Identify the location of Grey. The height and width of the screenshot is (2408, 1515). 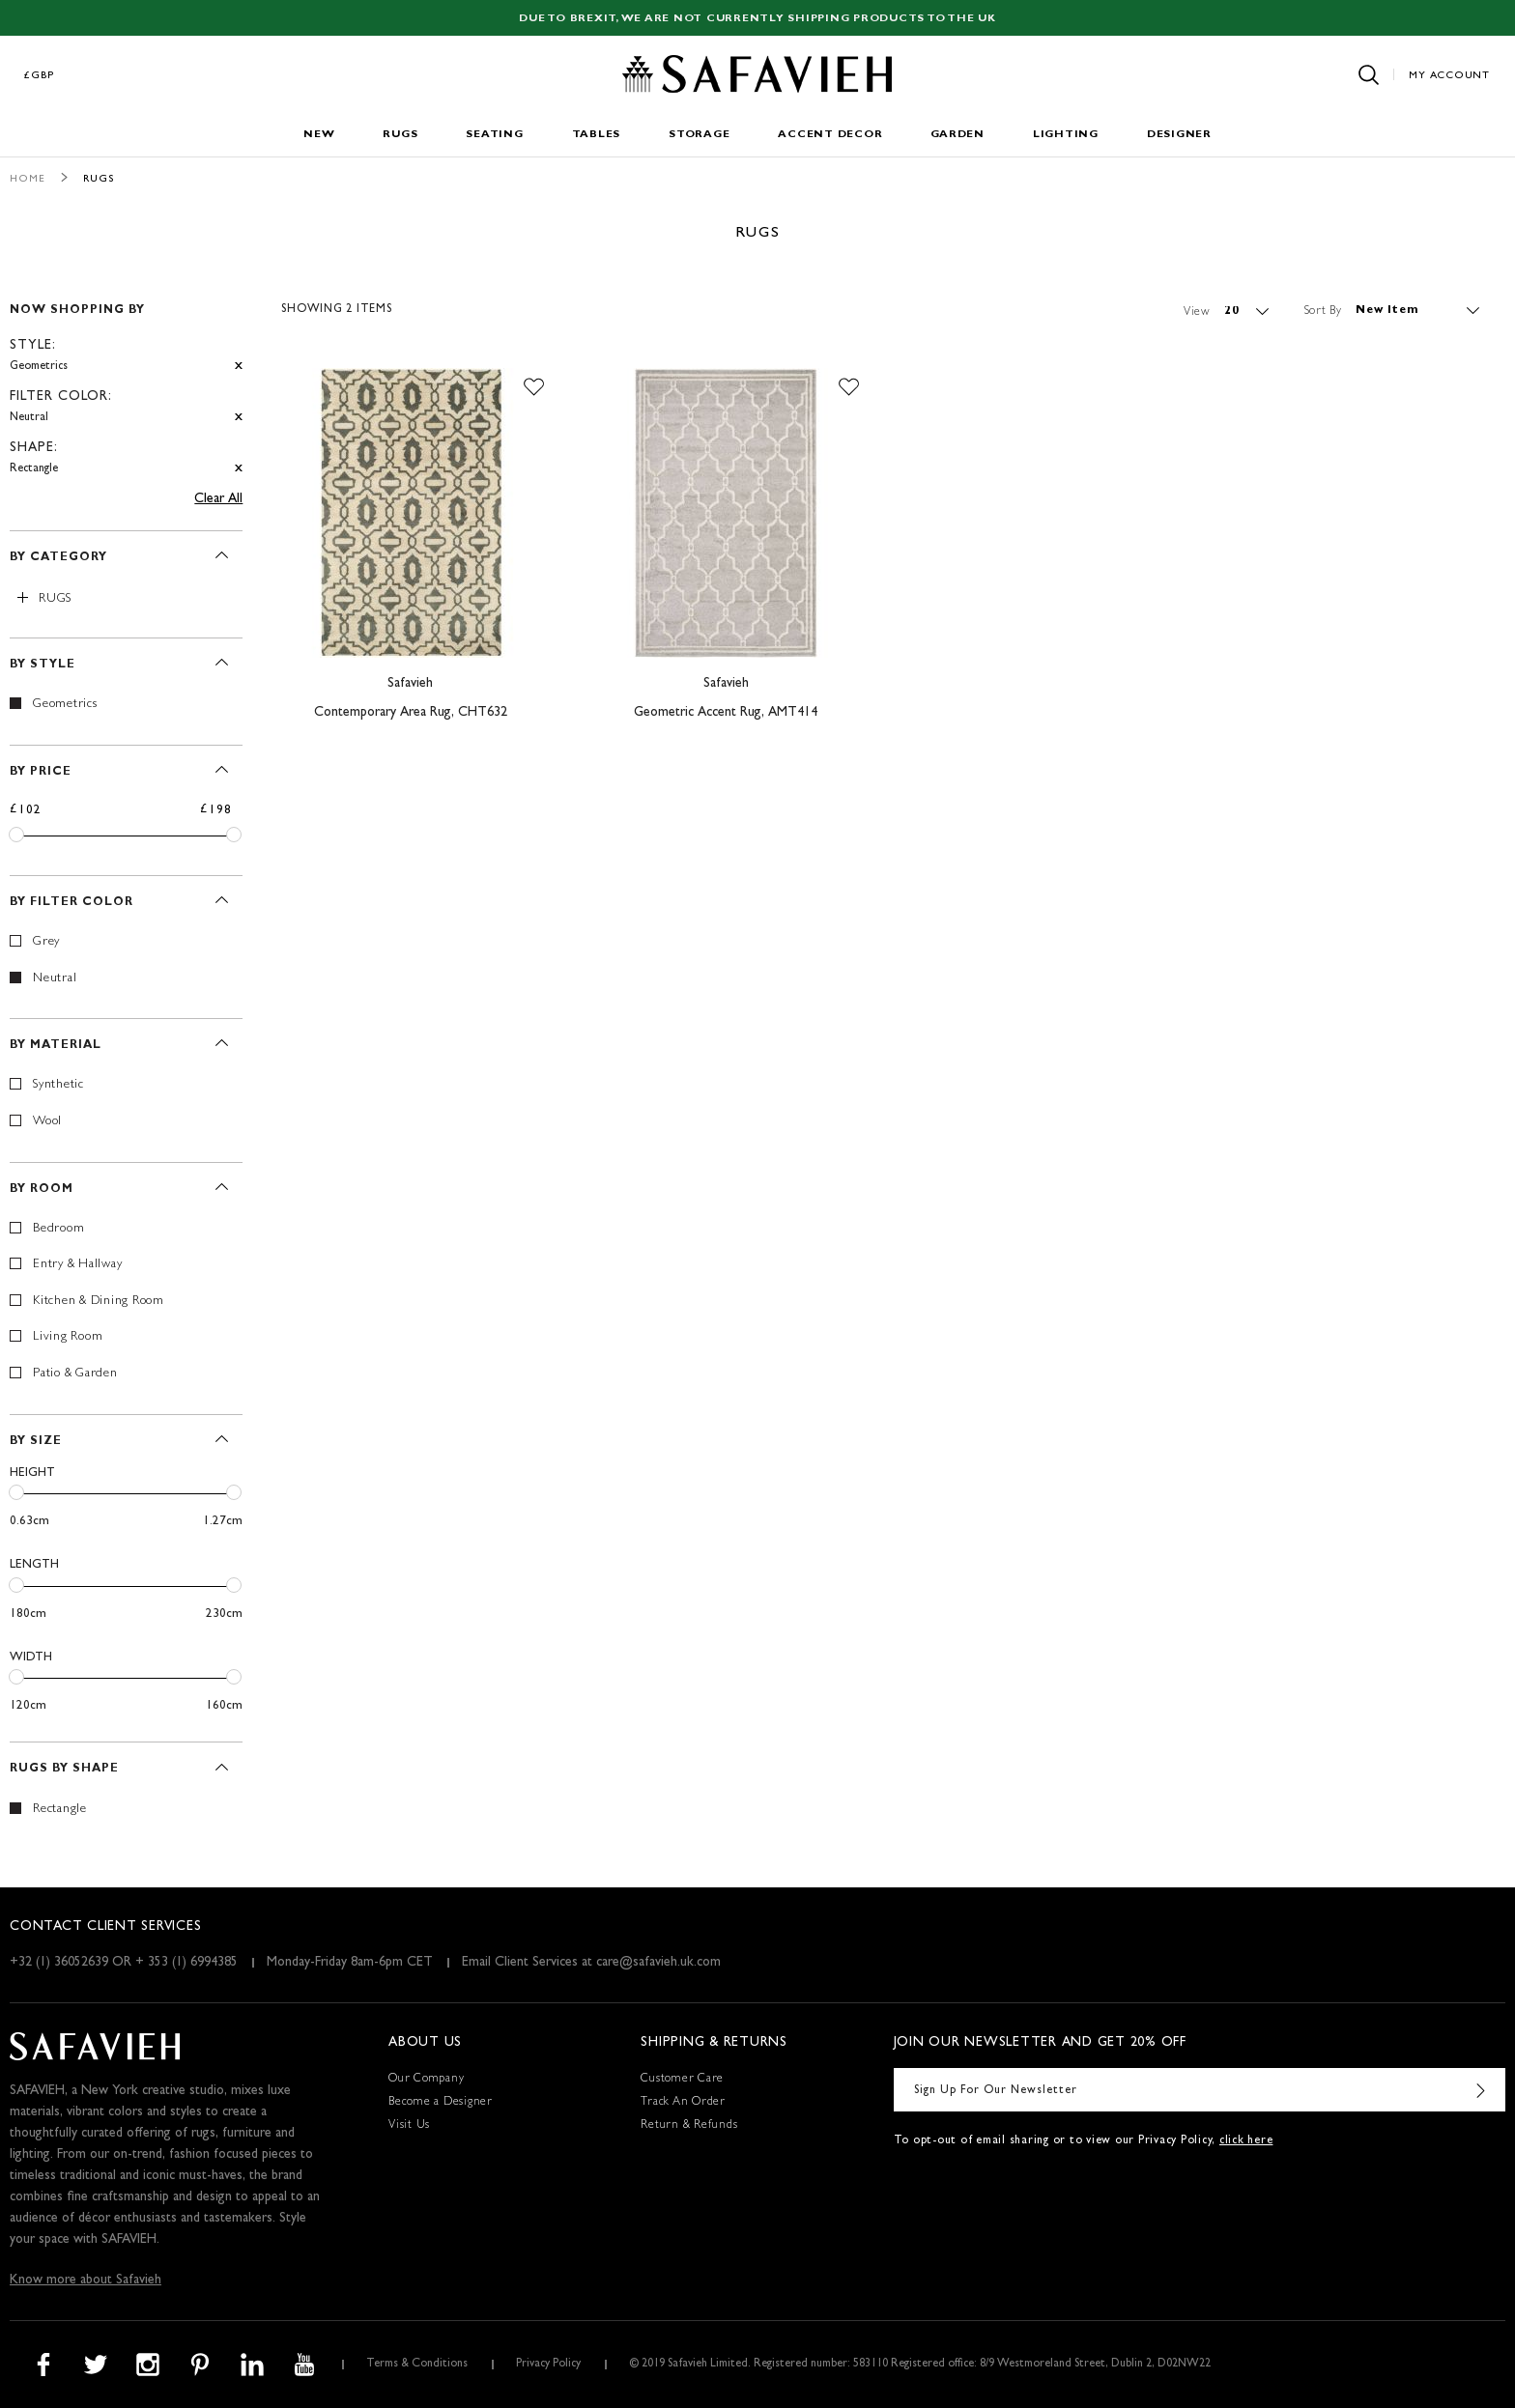
(46, 942).